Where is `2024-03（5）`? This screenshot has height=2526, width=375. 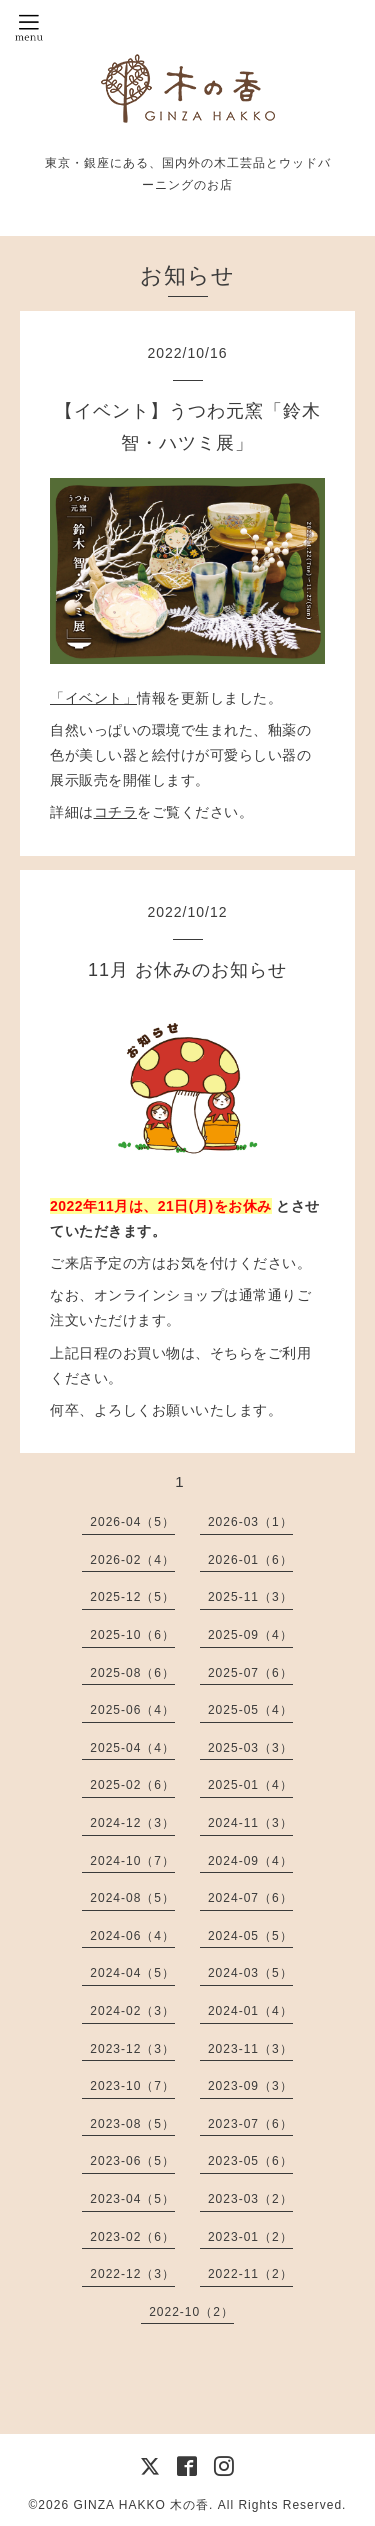 2024-03（5） is located at coordinates (250, 1973).